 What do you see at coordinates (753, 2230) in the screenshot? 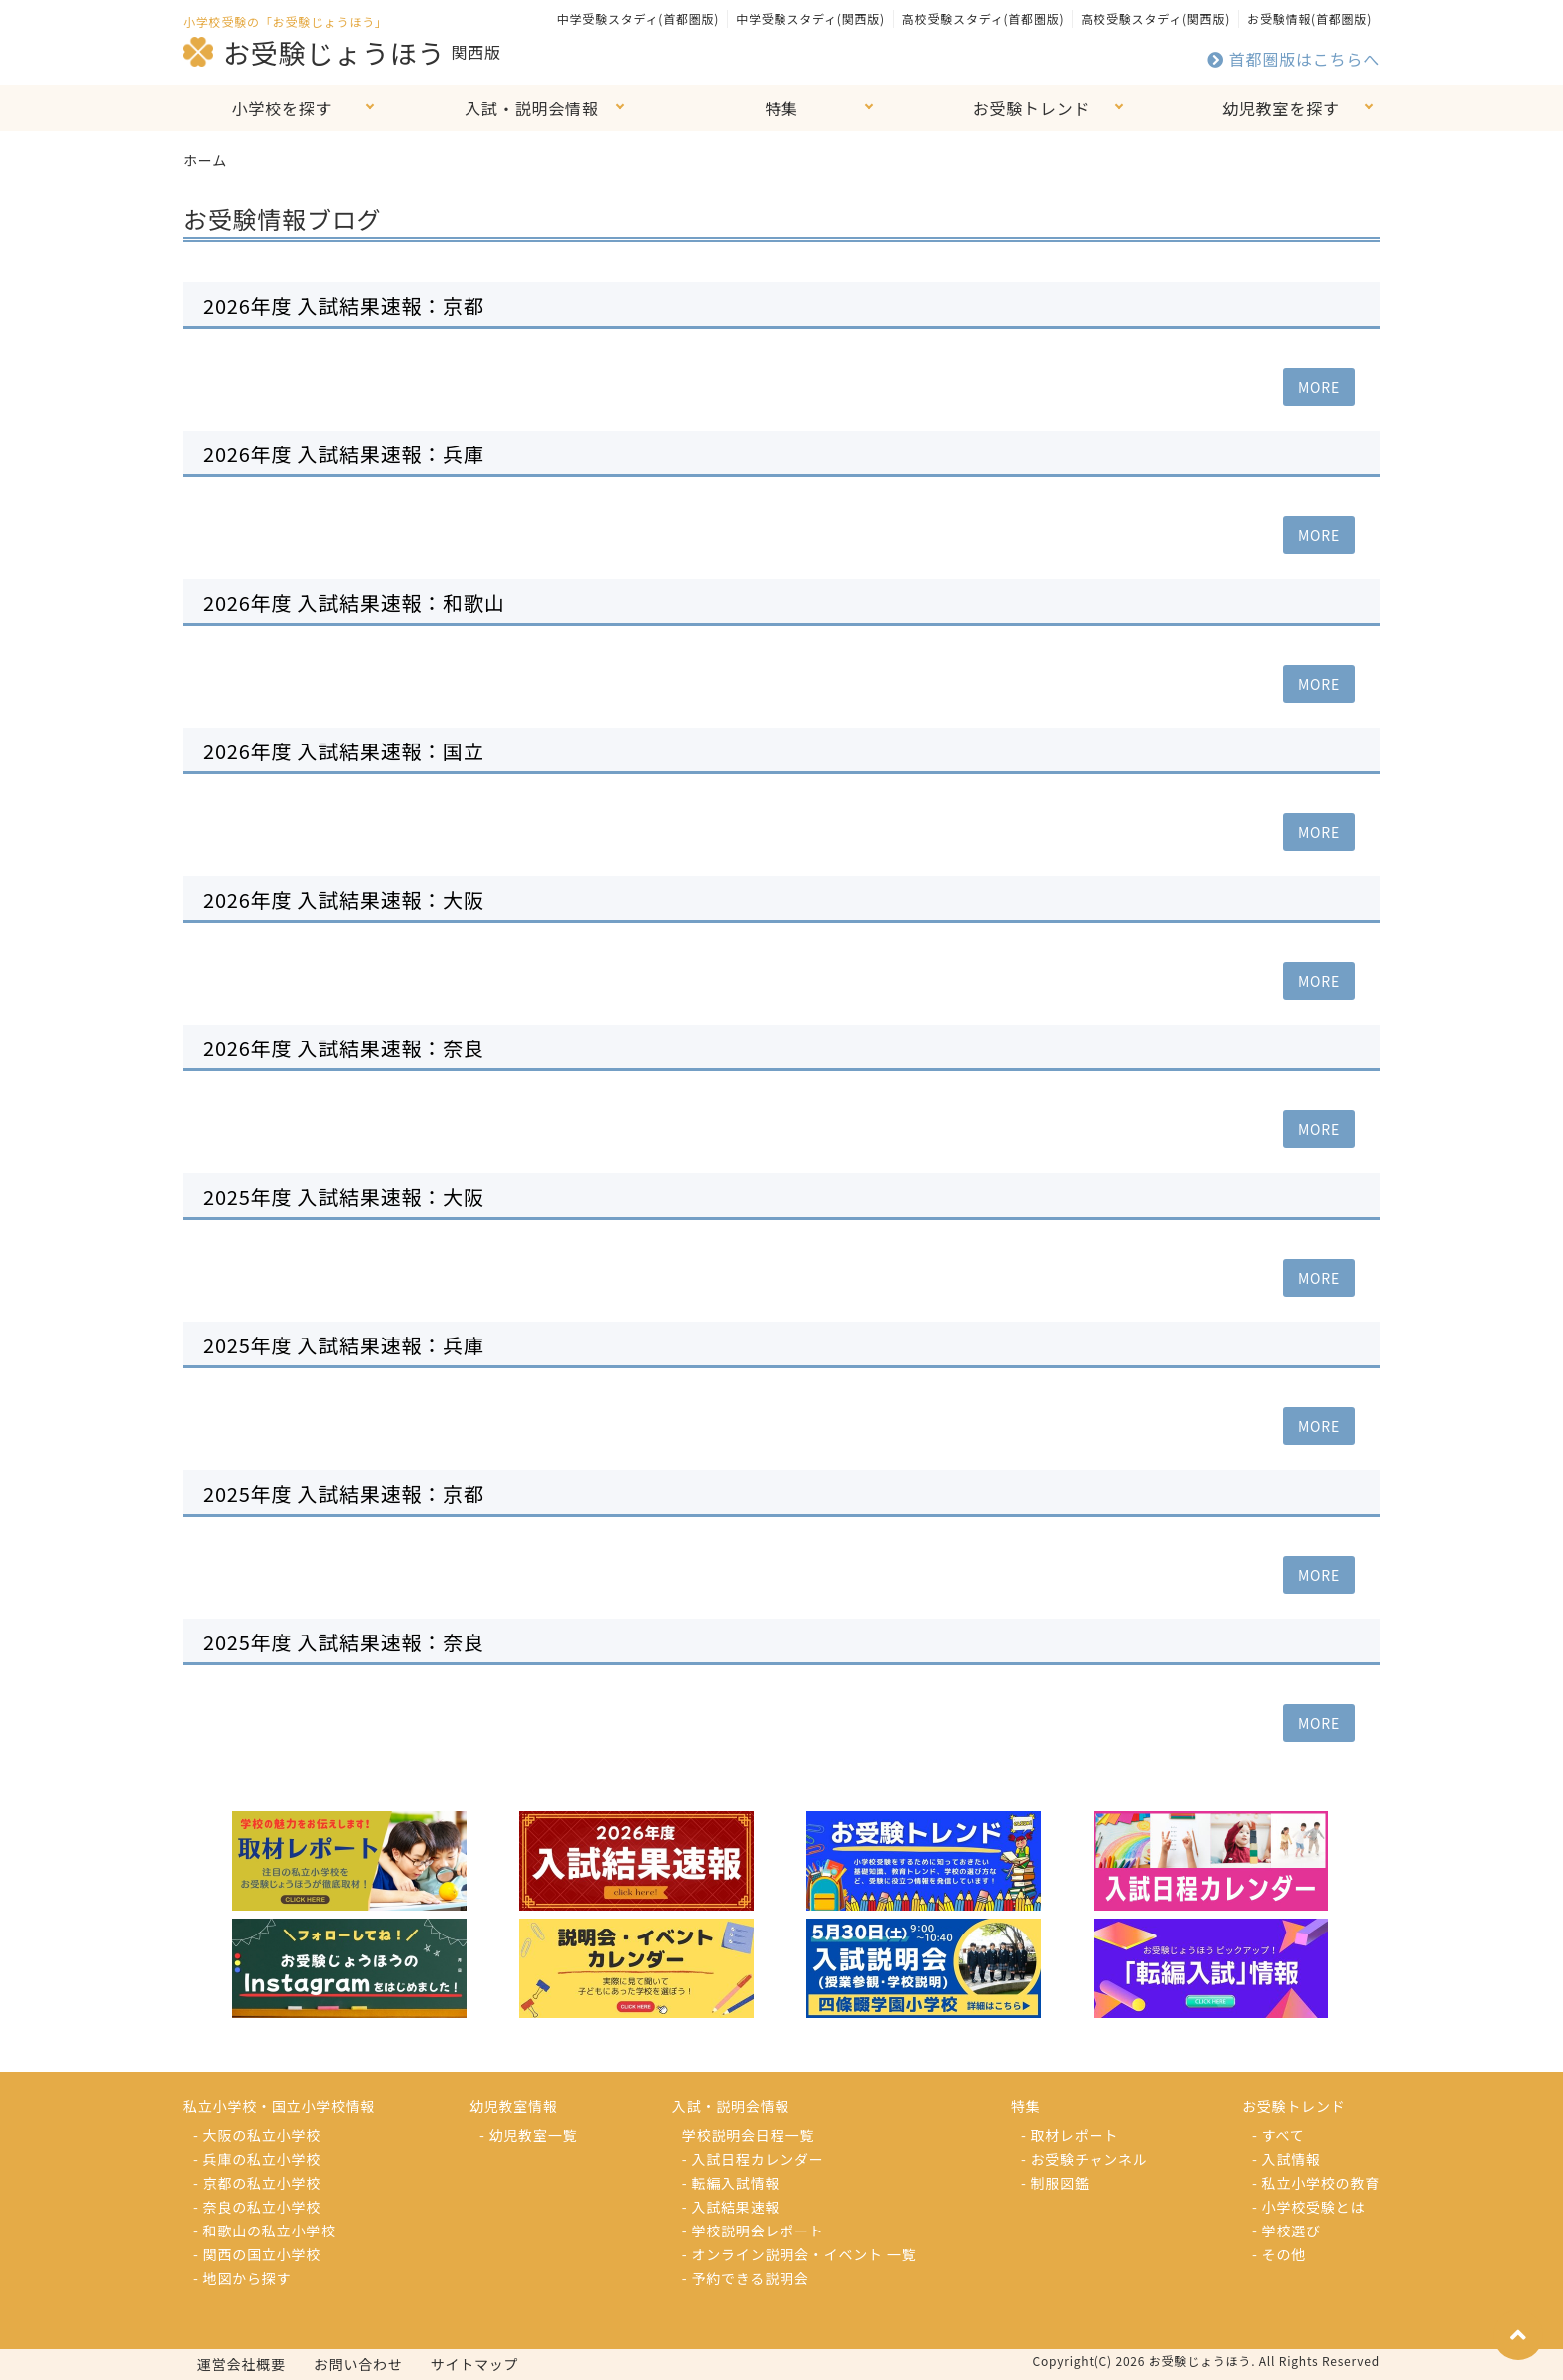
I see `- 学校説明会レポート` at bounding box center [753, 2230].